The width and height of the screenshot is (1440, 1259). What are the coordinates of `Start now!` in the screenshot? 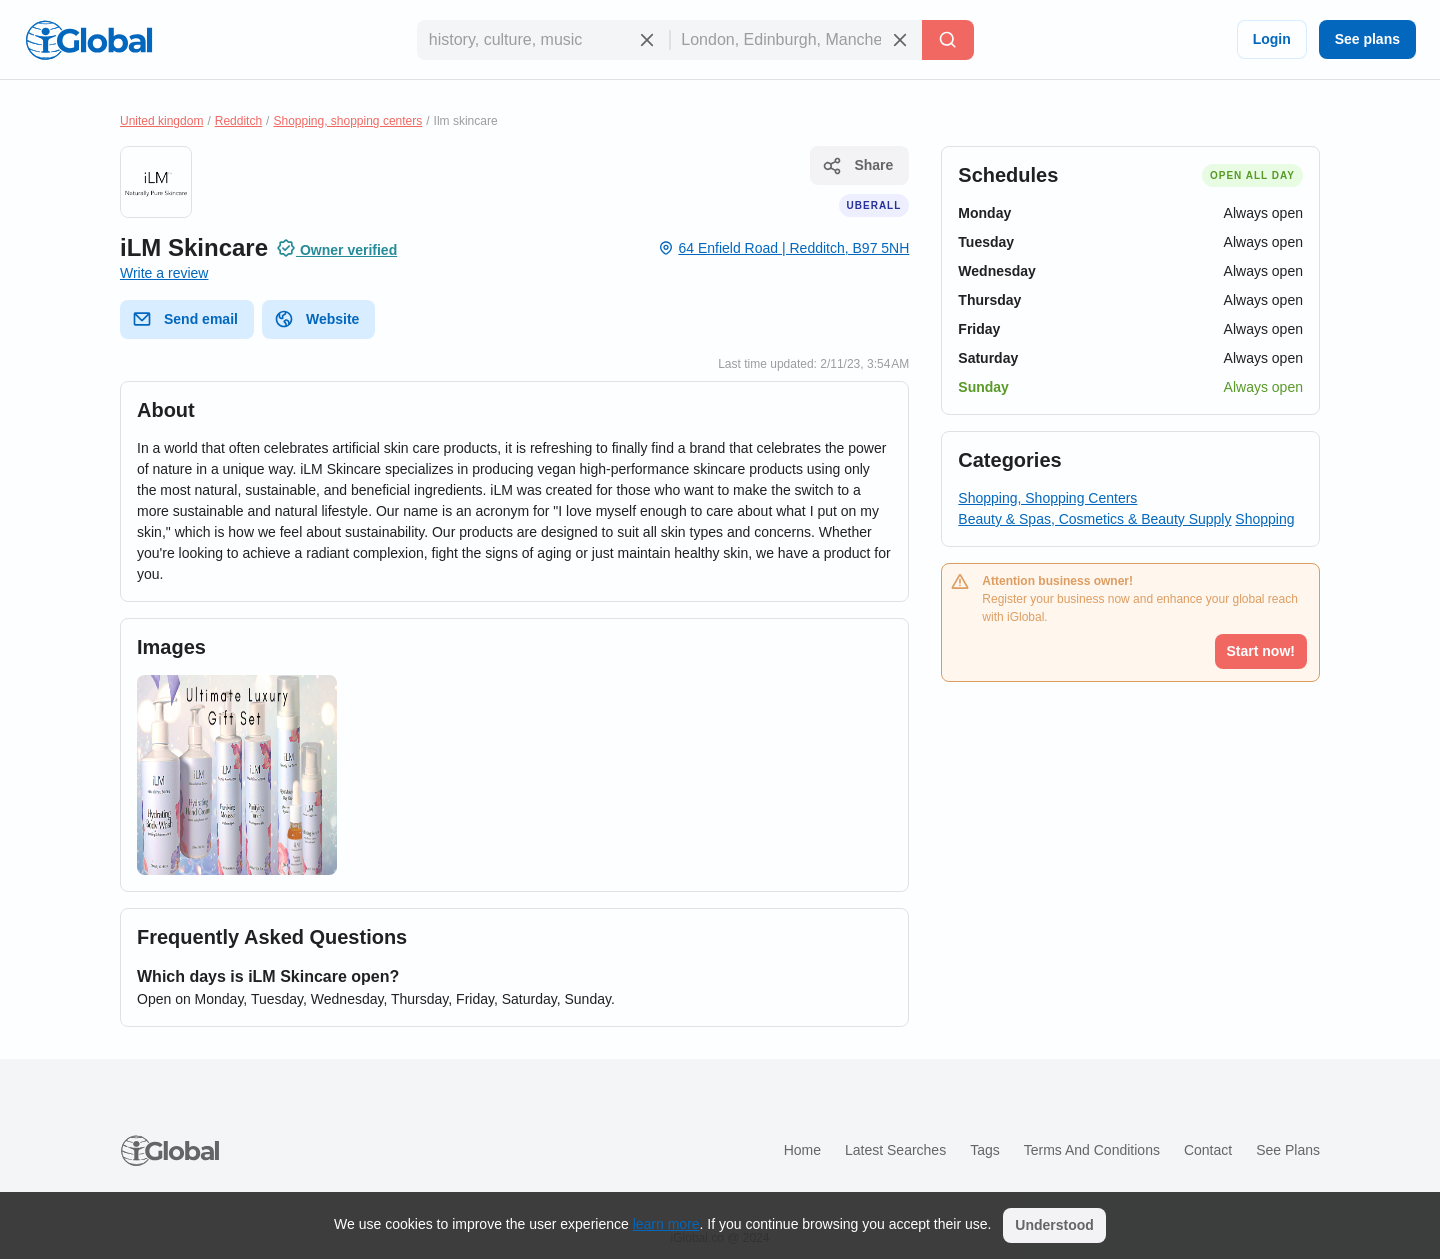 It's located at (1261, 651).